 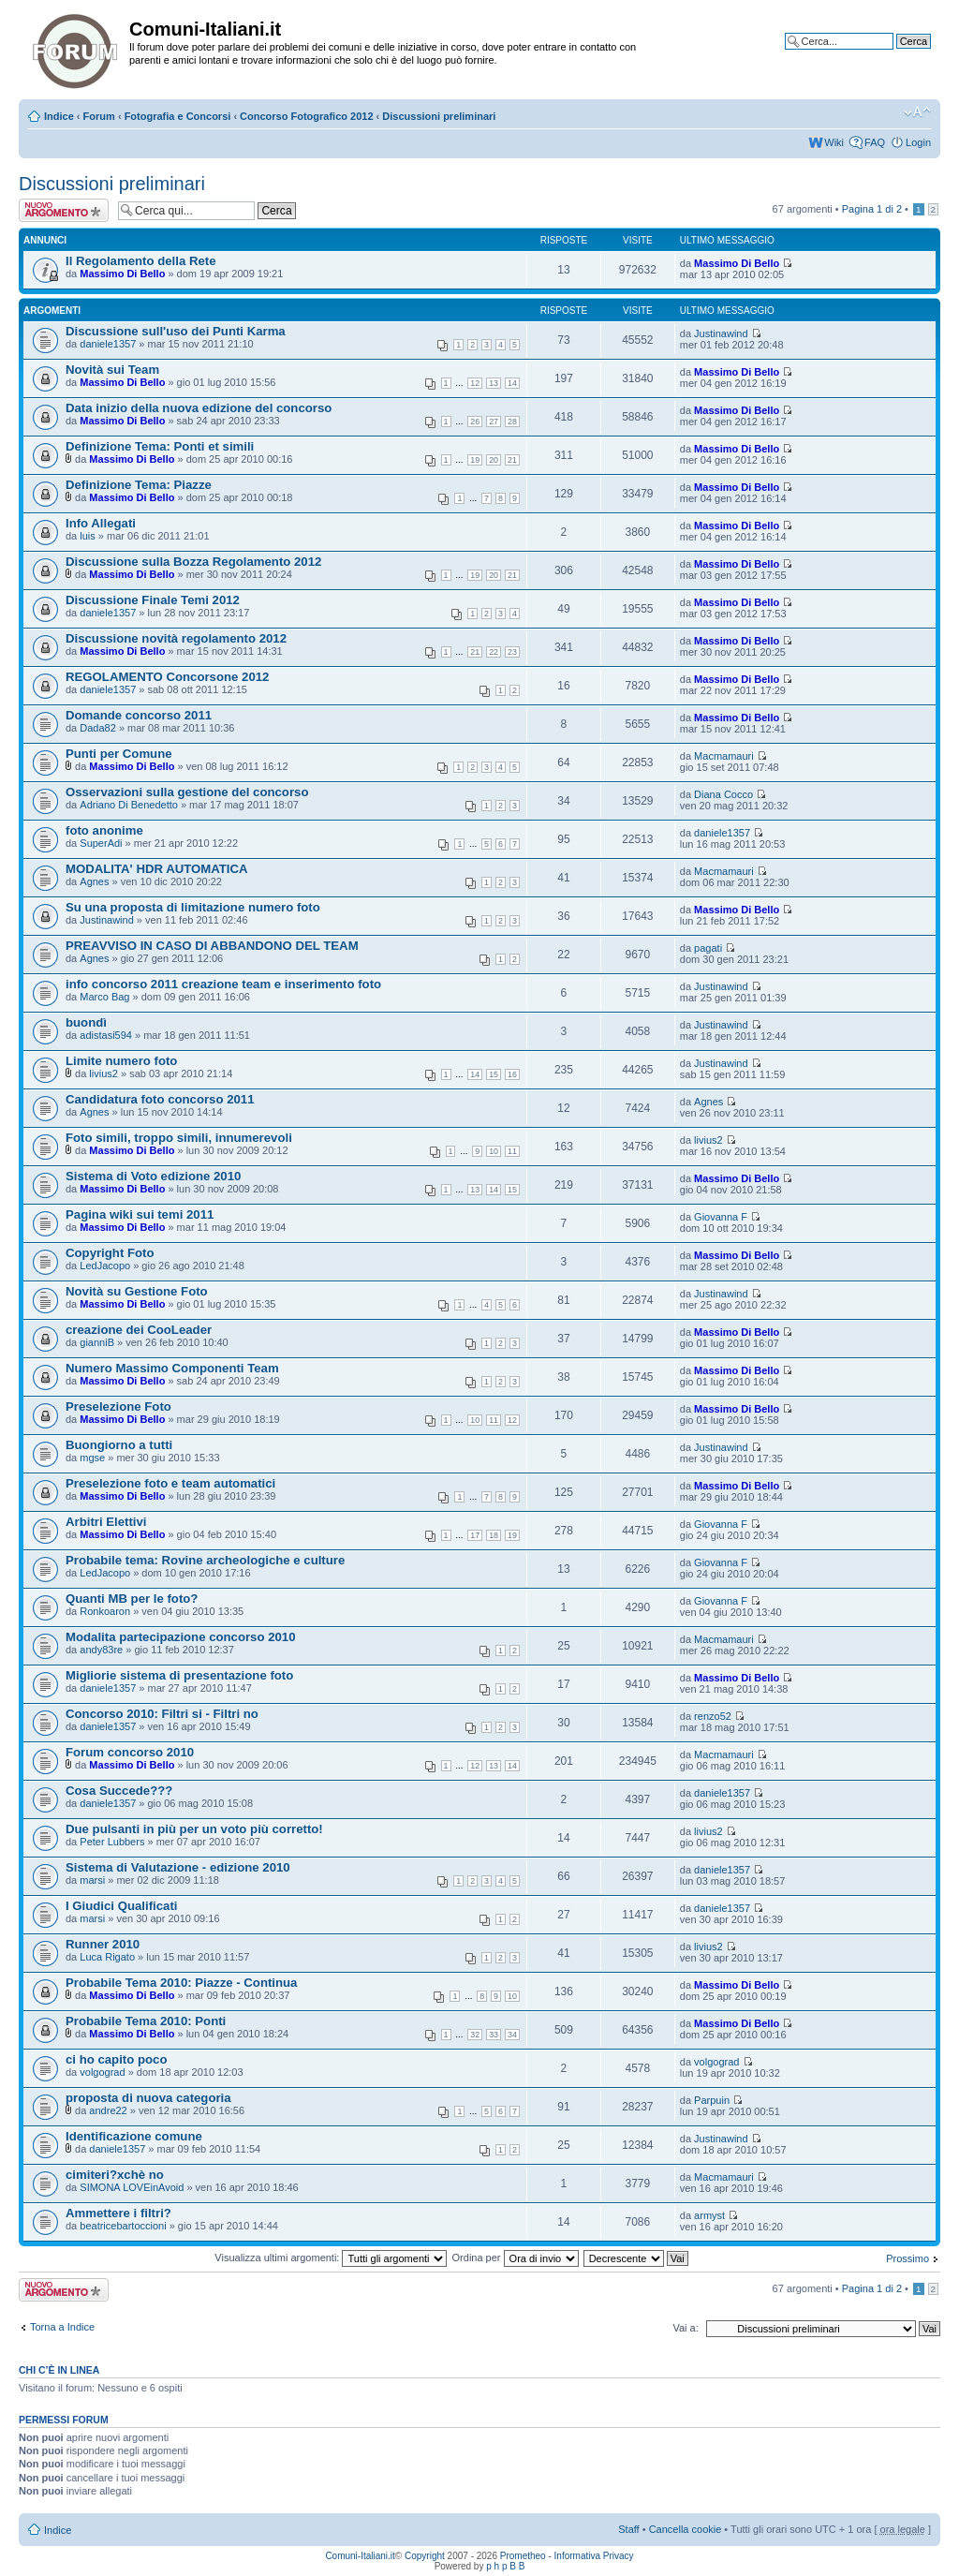 What do you see at coordinates (97, 1342) in the screenshot?
I see `gianniB` at bounding box center [97, 1342].